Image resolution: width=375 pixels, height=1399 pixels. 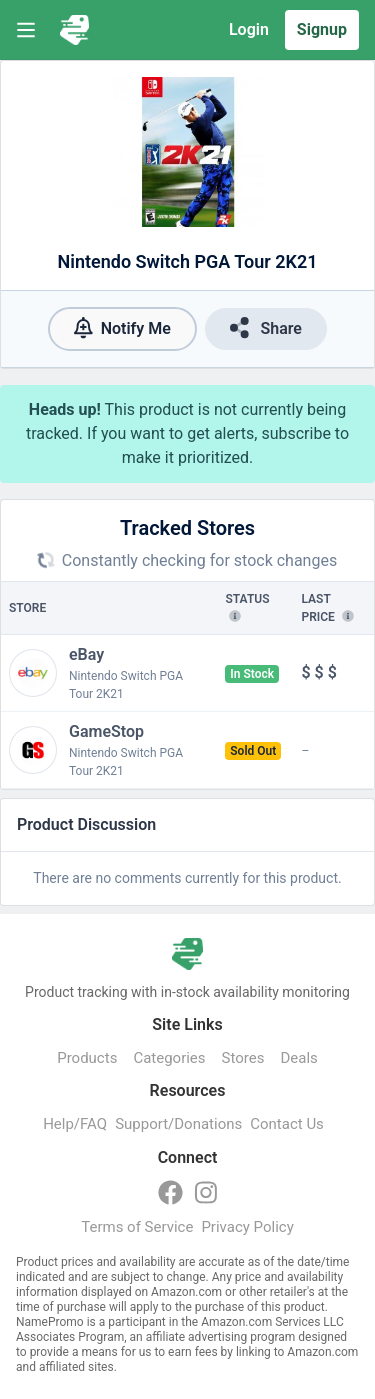 I want to click on Share, so click(x=266, y=327).